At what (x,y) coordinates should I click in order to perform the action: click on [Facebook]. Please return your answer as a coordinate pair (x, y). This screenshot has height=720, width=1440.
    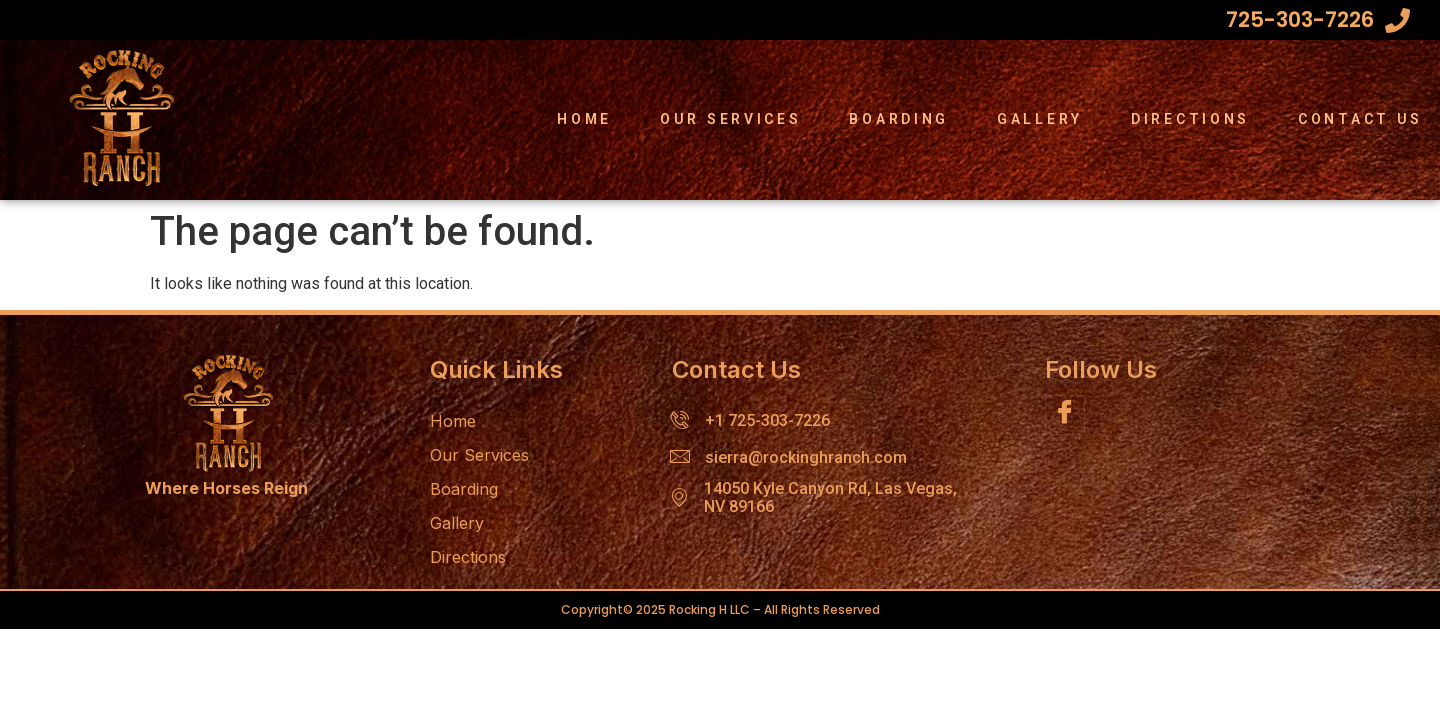
    Looking at the image, I should click on (1065, 415).